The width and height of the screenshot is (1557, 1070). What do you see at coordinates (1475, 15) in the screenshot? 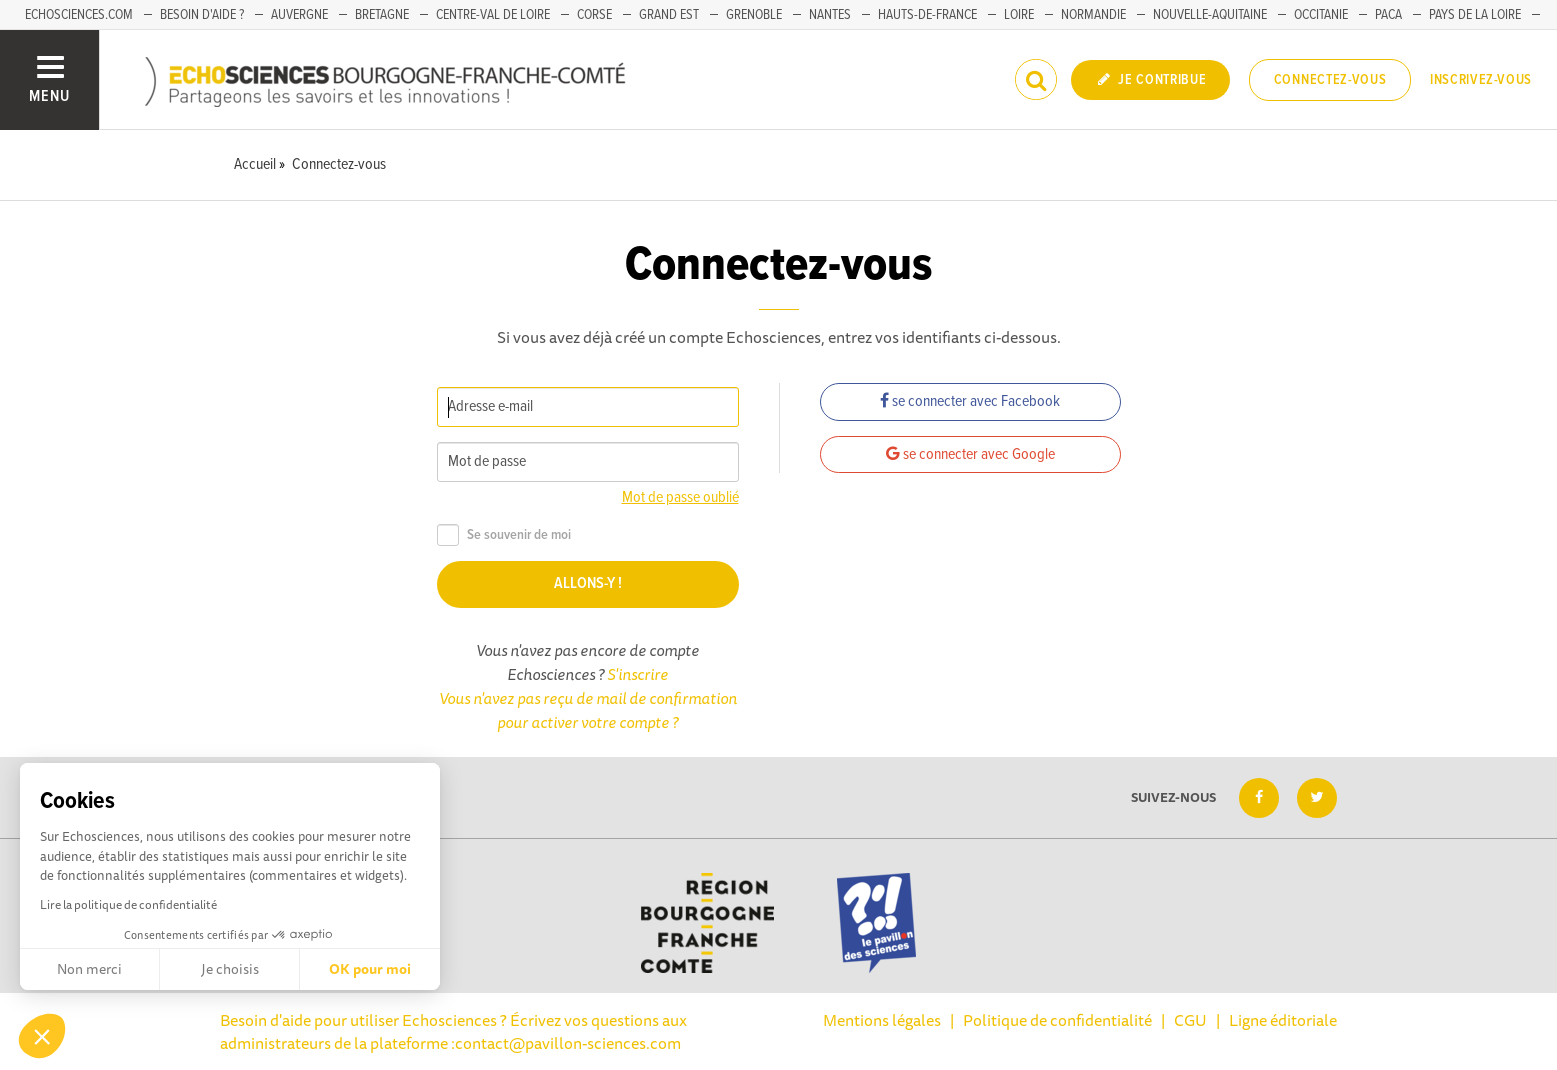
I see `Pays de la Loire` at bounding box center [1475, 15].